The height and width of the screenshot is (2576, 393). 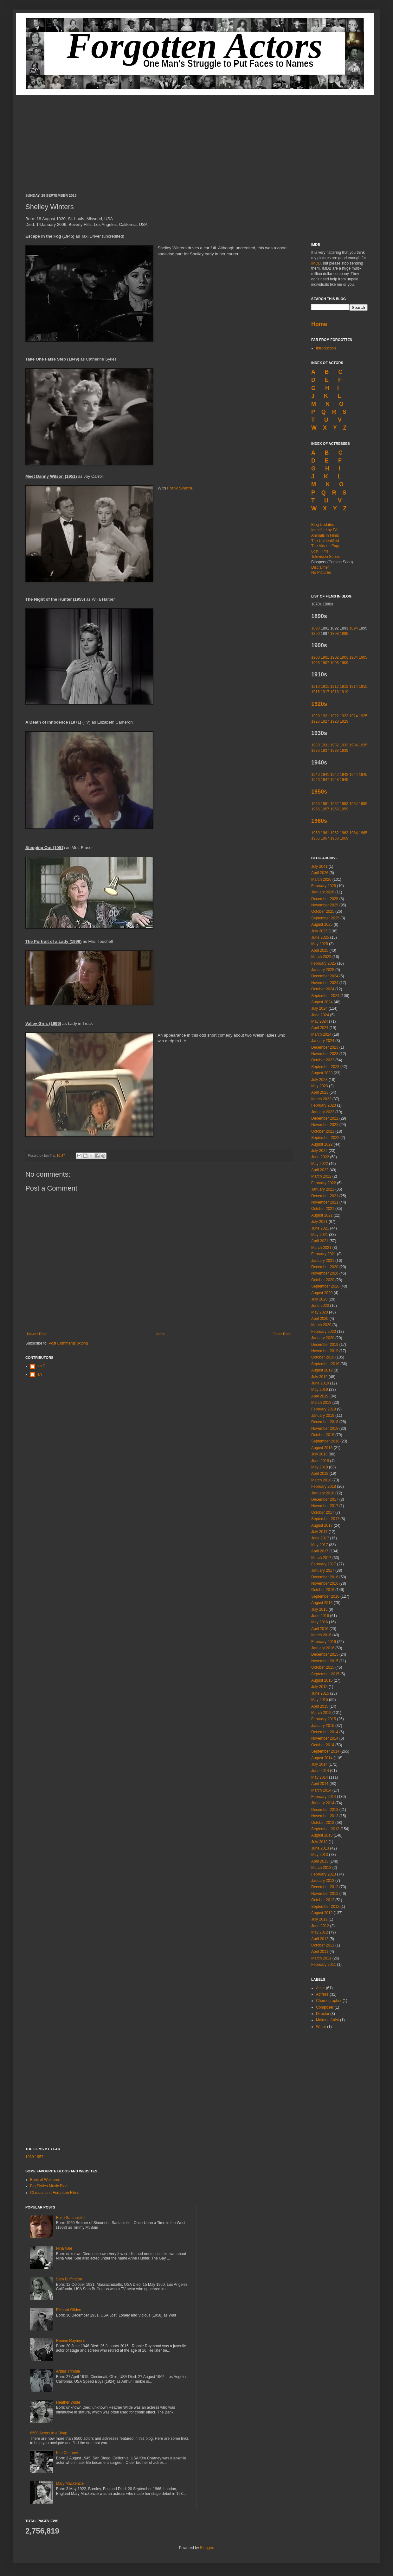 What do you see at coordinates (344, 721) in the screenshot?
I see `1929` at bounding box center [344, 721].